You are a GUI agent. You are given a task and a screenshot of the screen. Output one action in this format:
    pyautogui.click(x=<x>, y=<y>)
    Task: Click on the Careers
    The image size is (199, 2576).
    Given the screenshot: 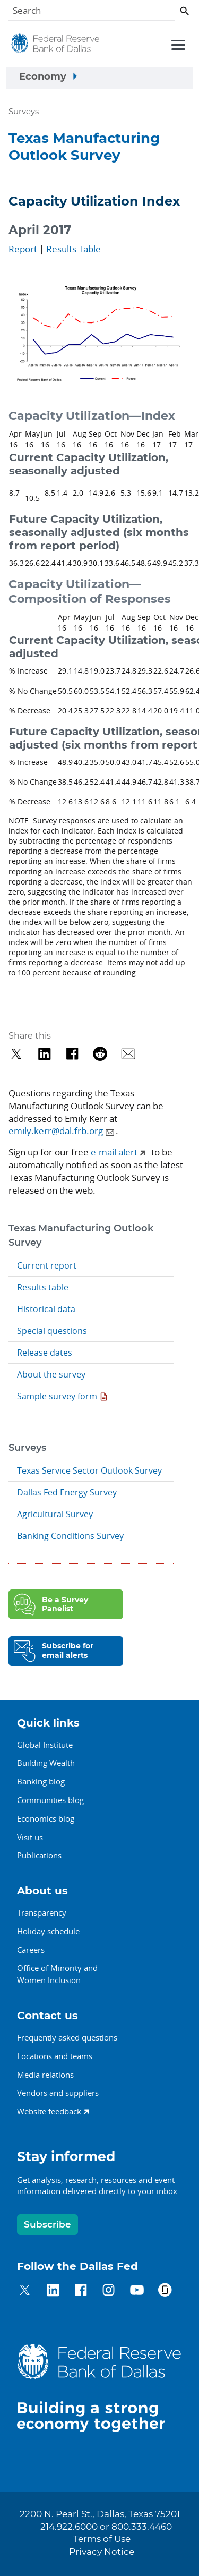 What is the action you would take?
    pyautogui.click(x=31, y=1949)
    